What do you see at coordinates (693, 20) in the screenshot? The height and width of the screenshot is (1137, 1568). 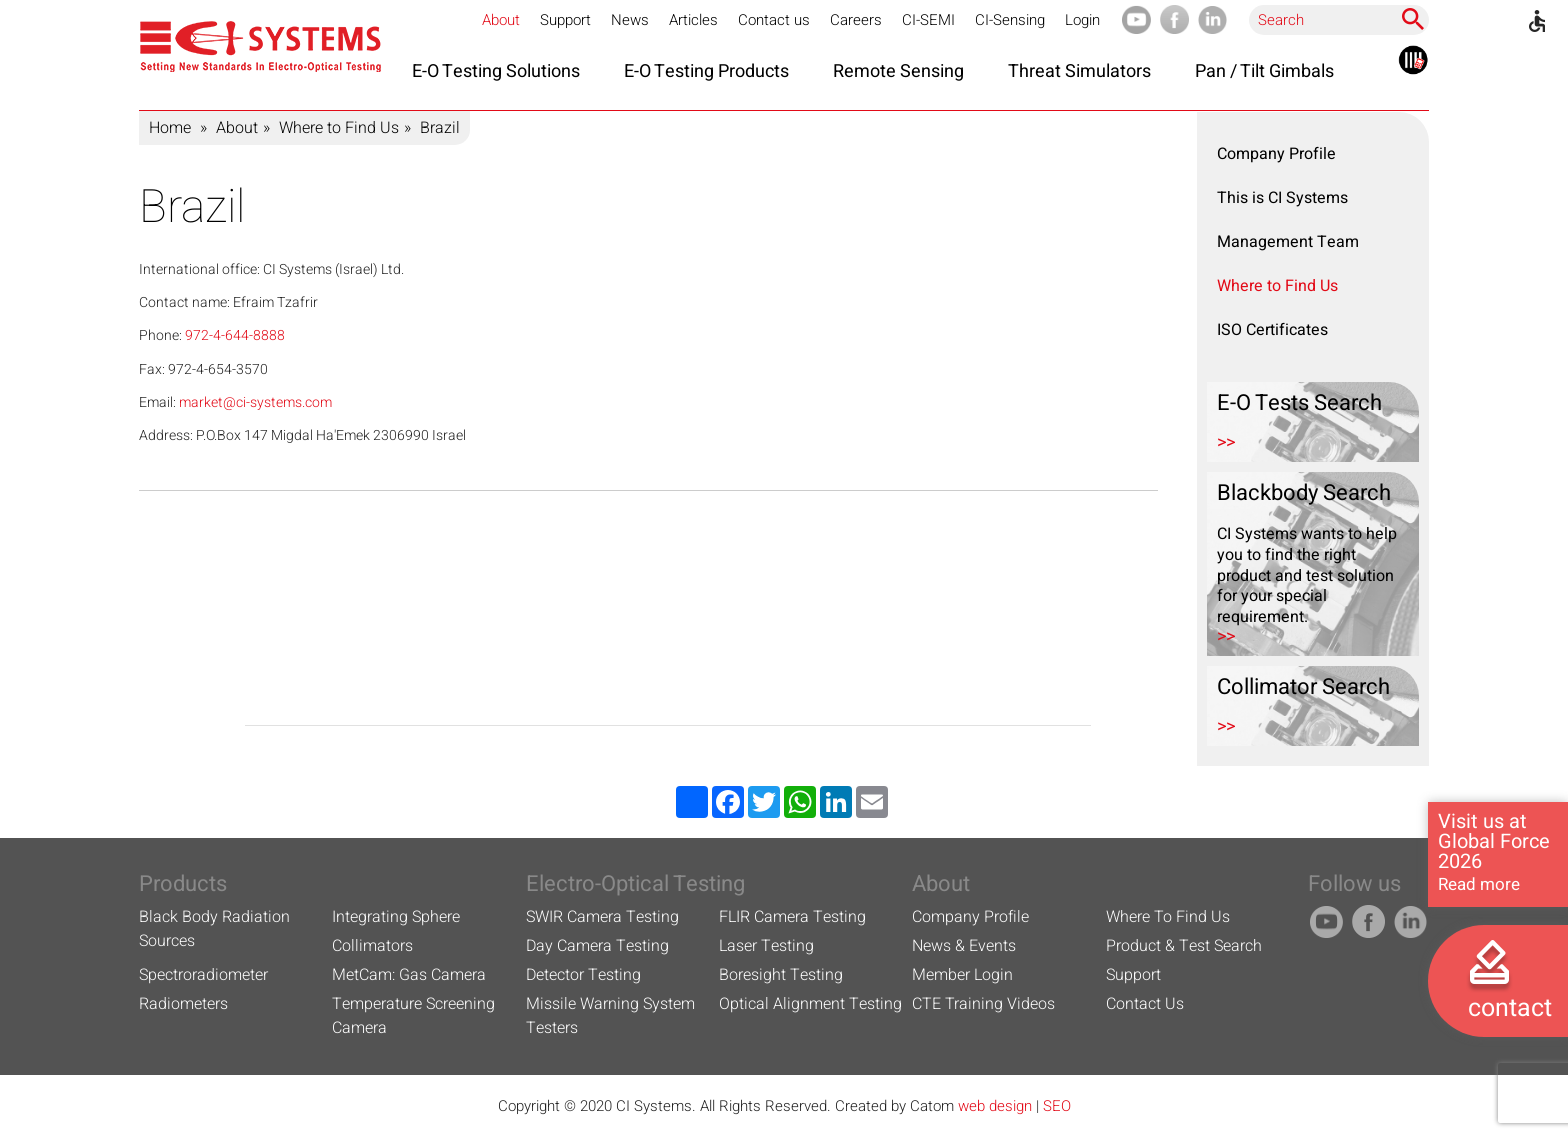 I see `Articles` at bounding box center [693, 20].